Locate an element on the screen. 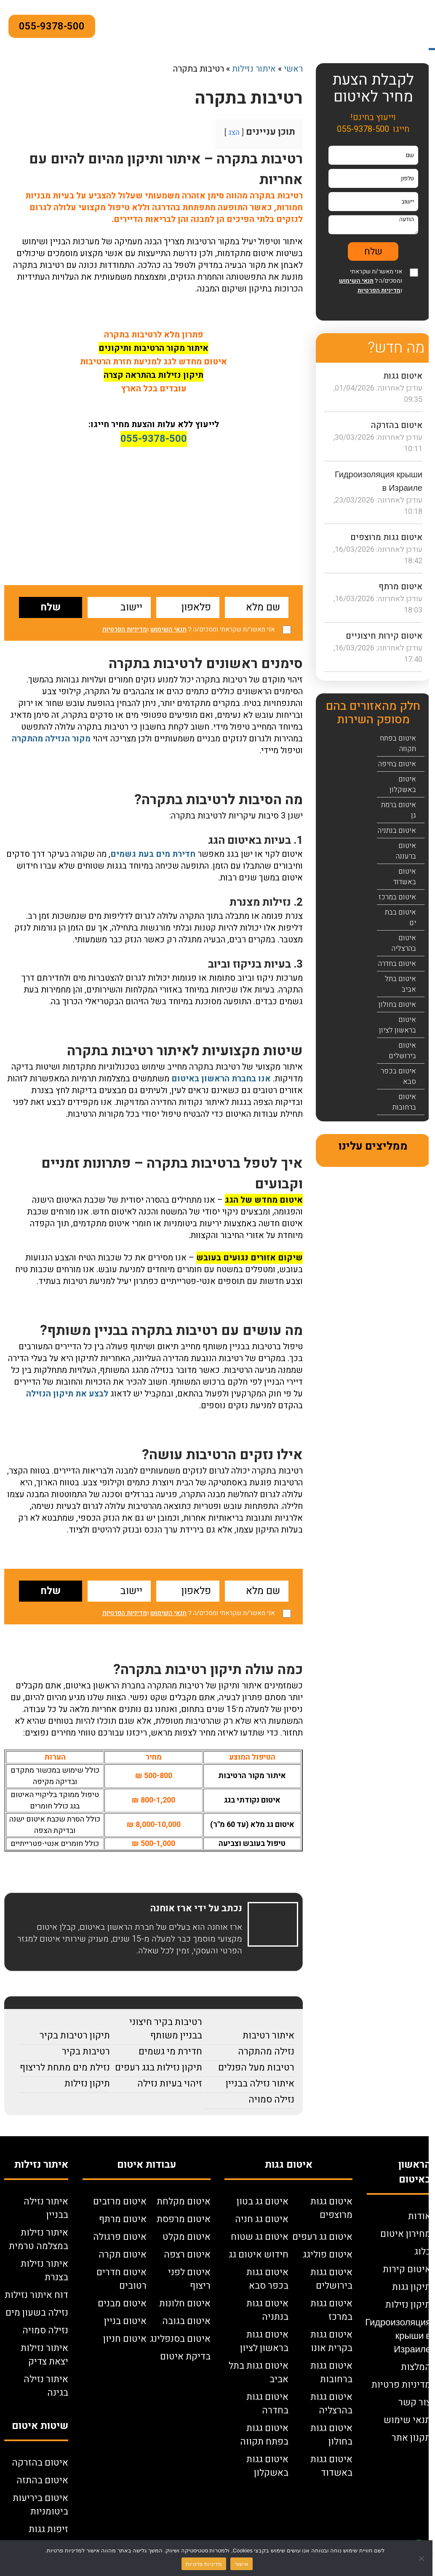  איטום גגות בקרית אונו is located at coordinates (331, 2341).